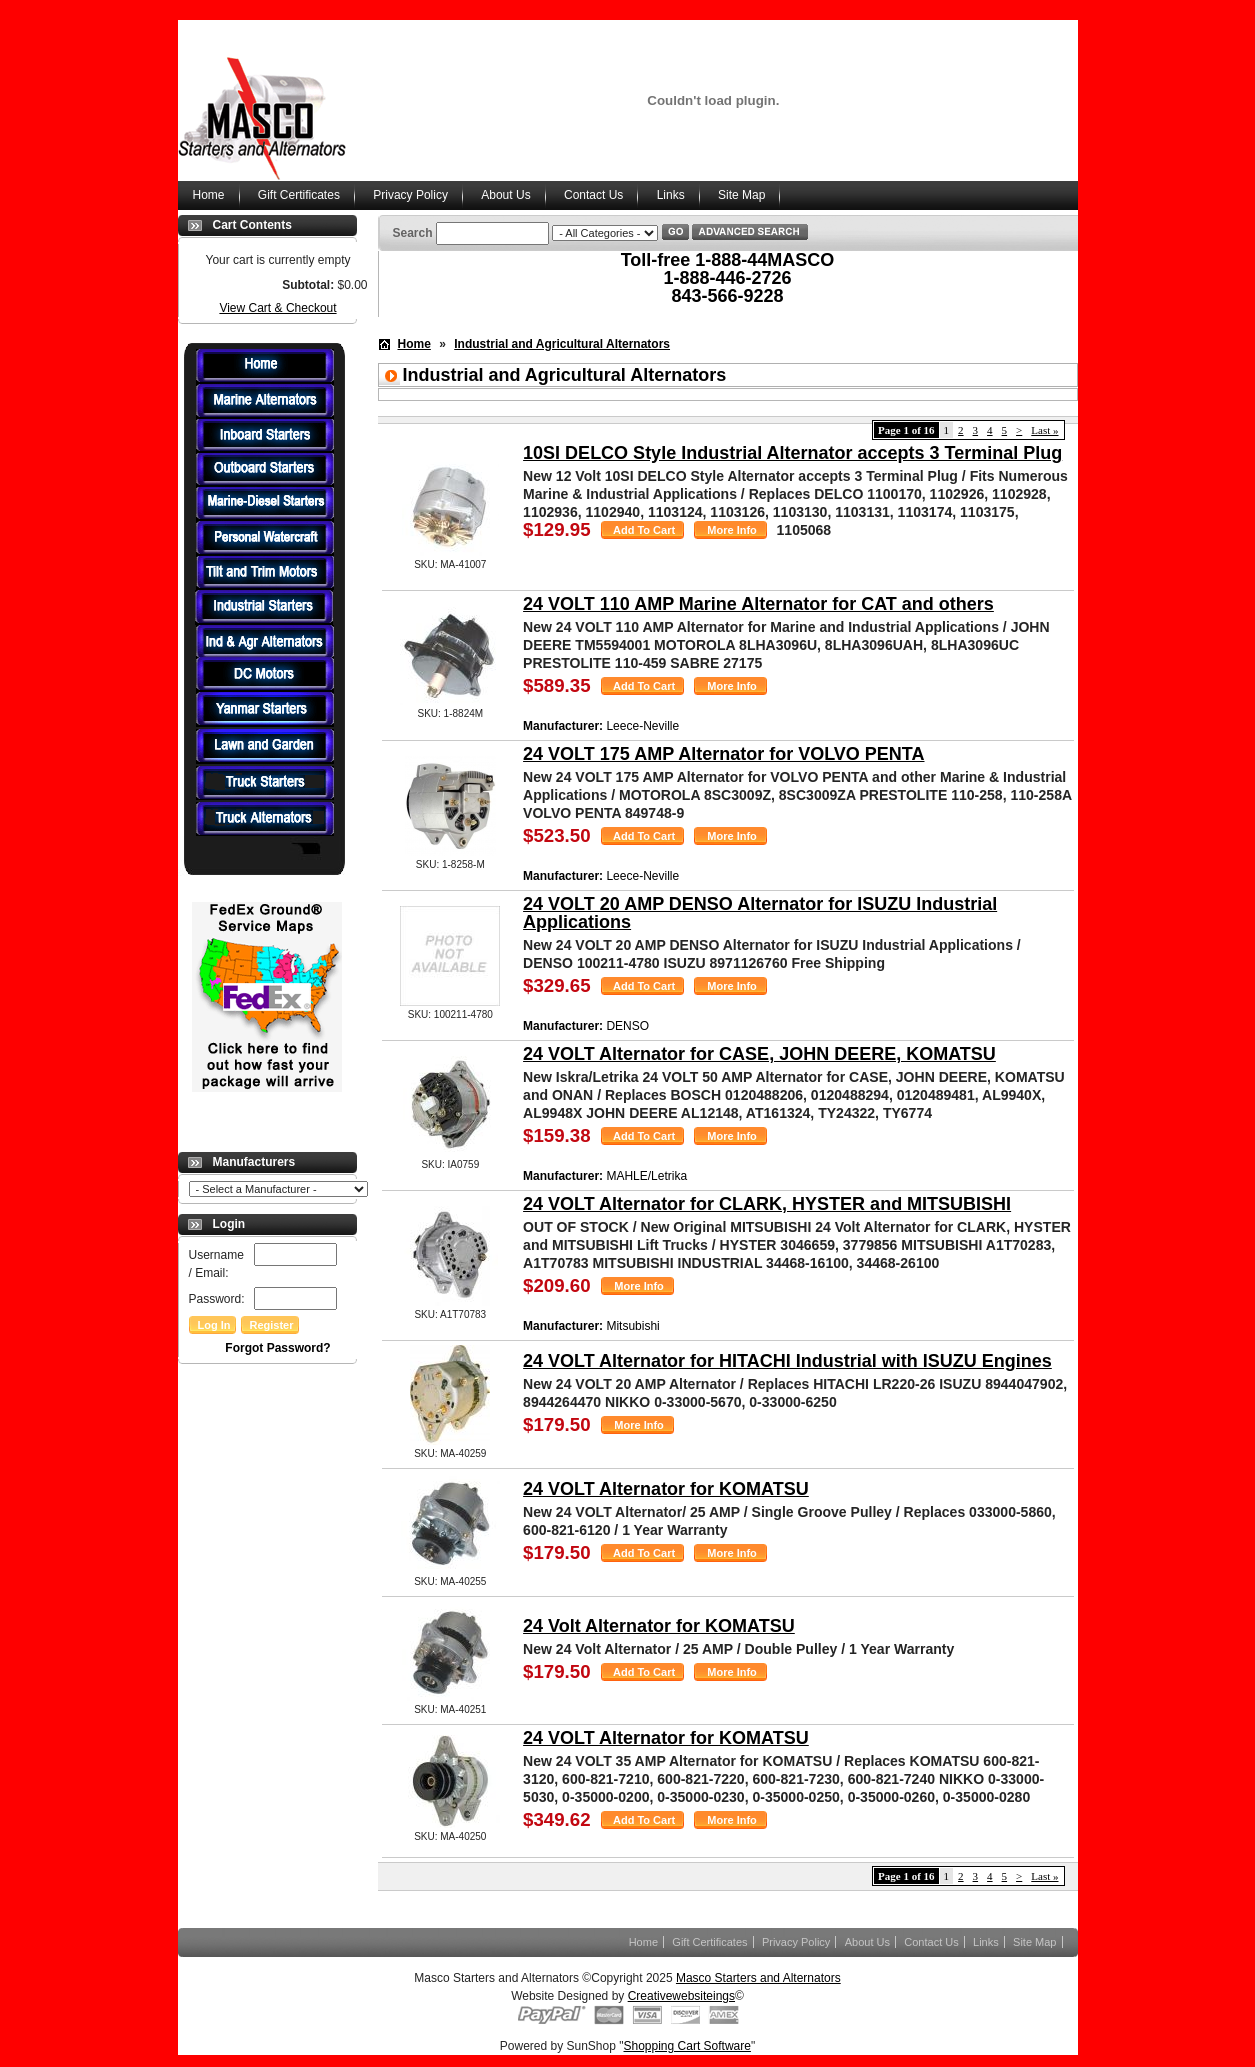  What do you see at coordinates (562, 344) in the screenshot?
I see `Industrial and Agricultural Alternators` at bounding box center [562, 344].